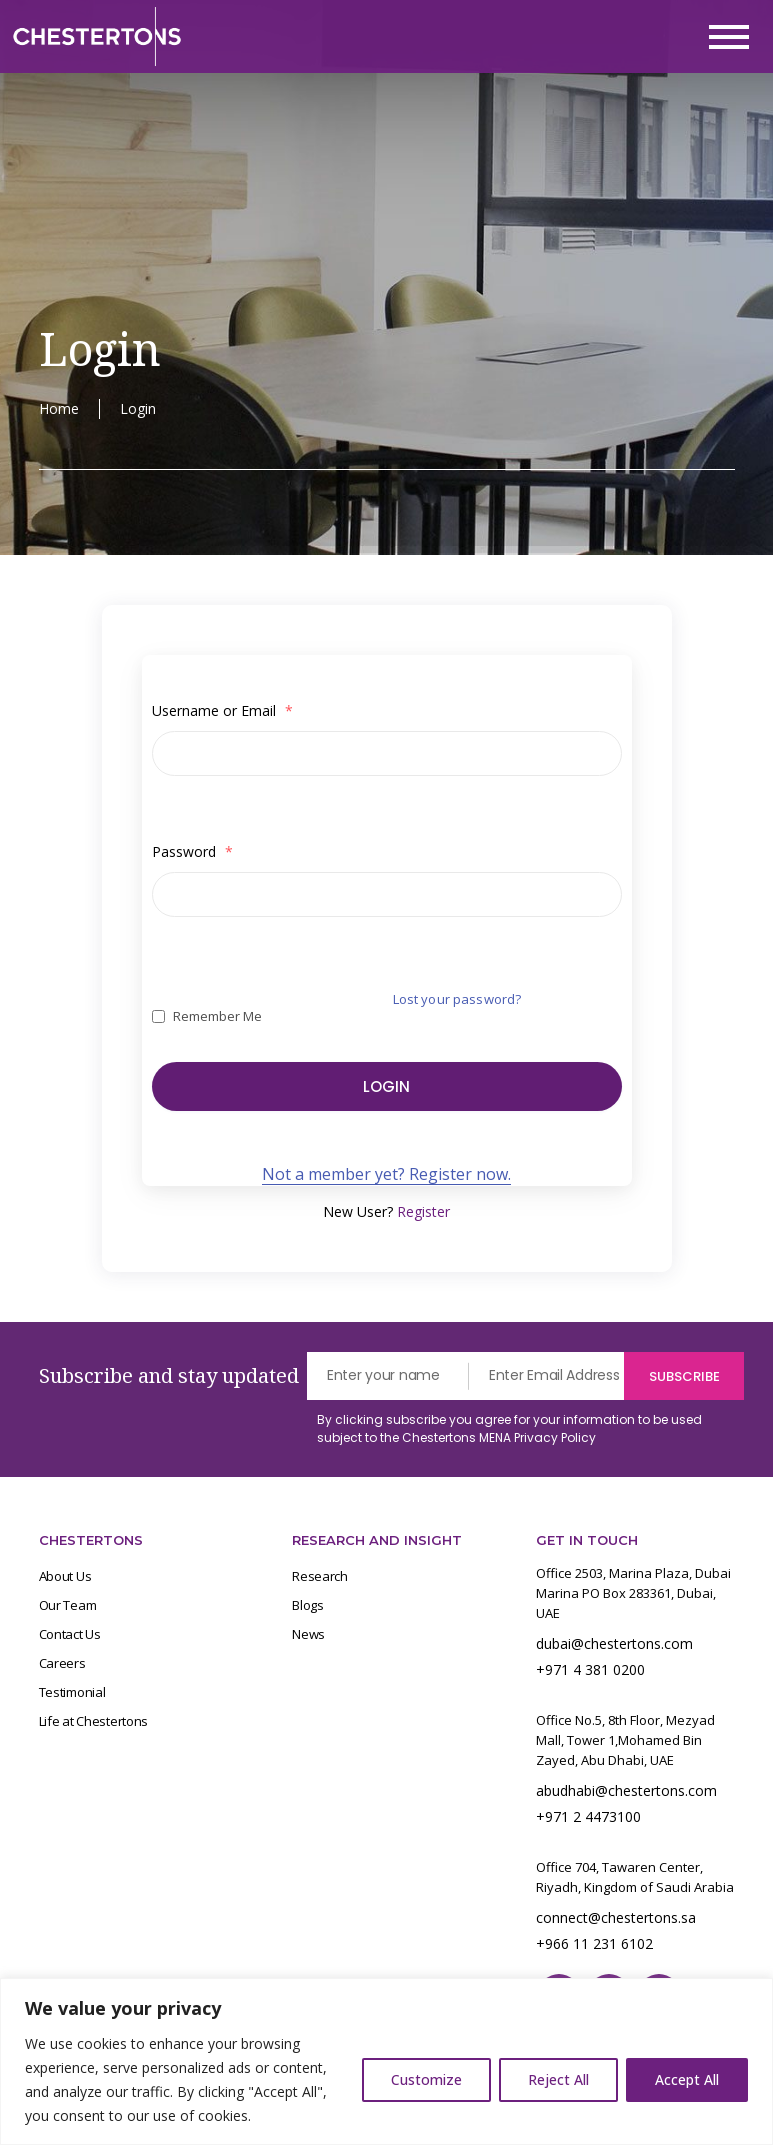 The height and width of the screenshot is (2145, 773). Describe the element at coordinates (457, 999) in the screenshot. I see `Lost your password?` at that location.